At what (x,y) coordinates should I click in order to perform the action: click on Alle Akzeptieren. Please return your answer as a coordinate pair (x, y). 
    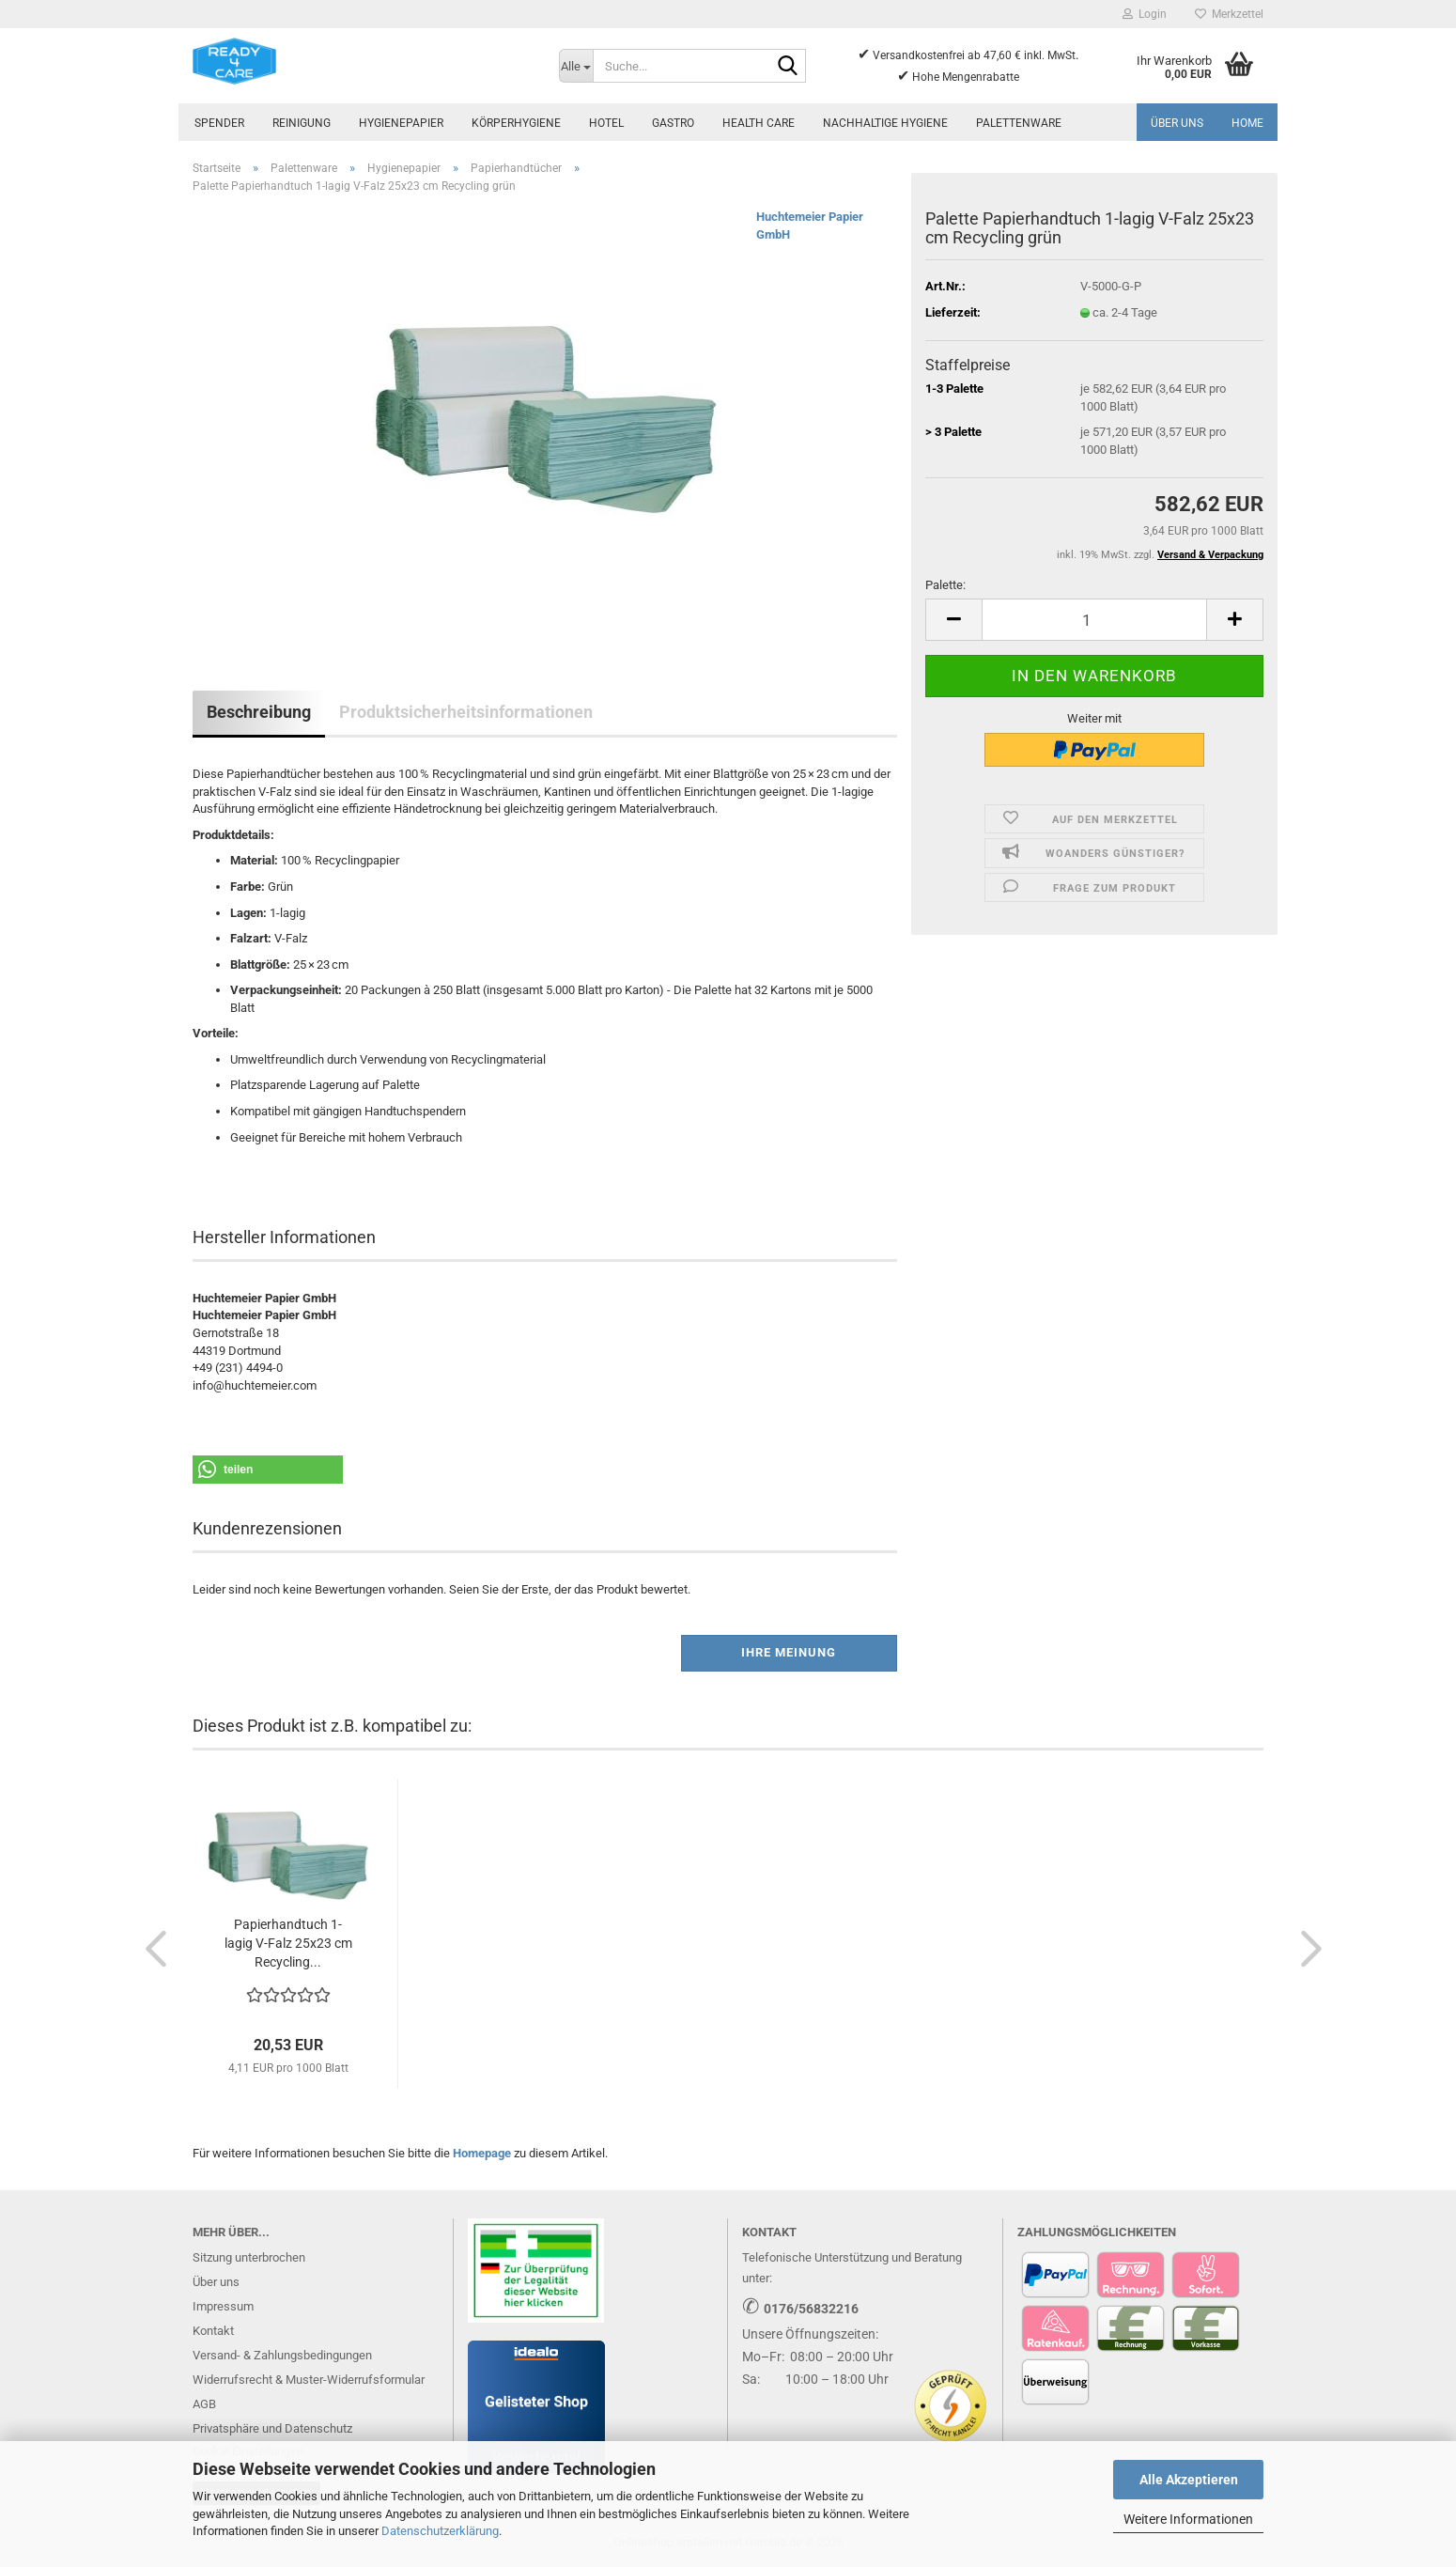
    Looking at the image, I should click on (1188, 2479).